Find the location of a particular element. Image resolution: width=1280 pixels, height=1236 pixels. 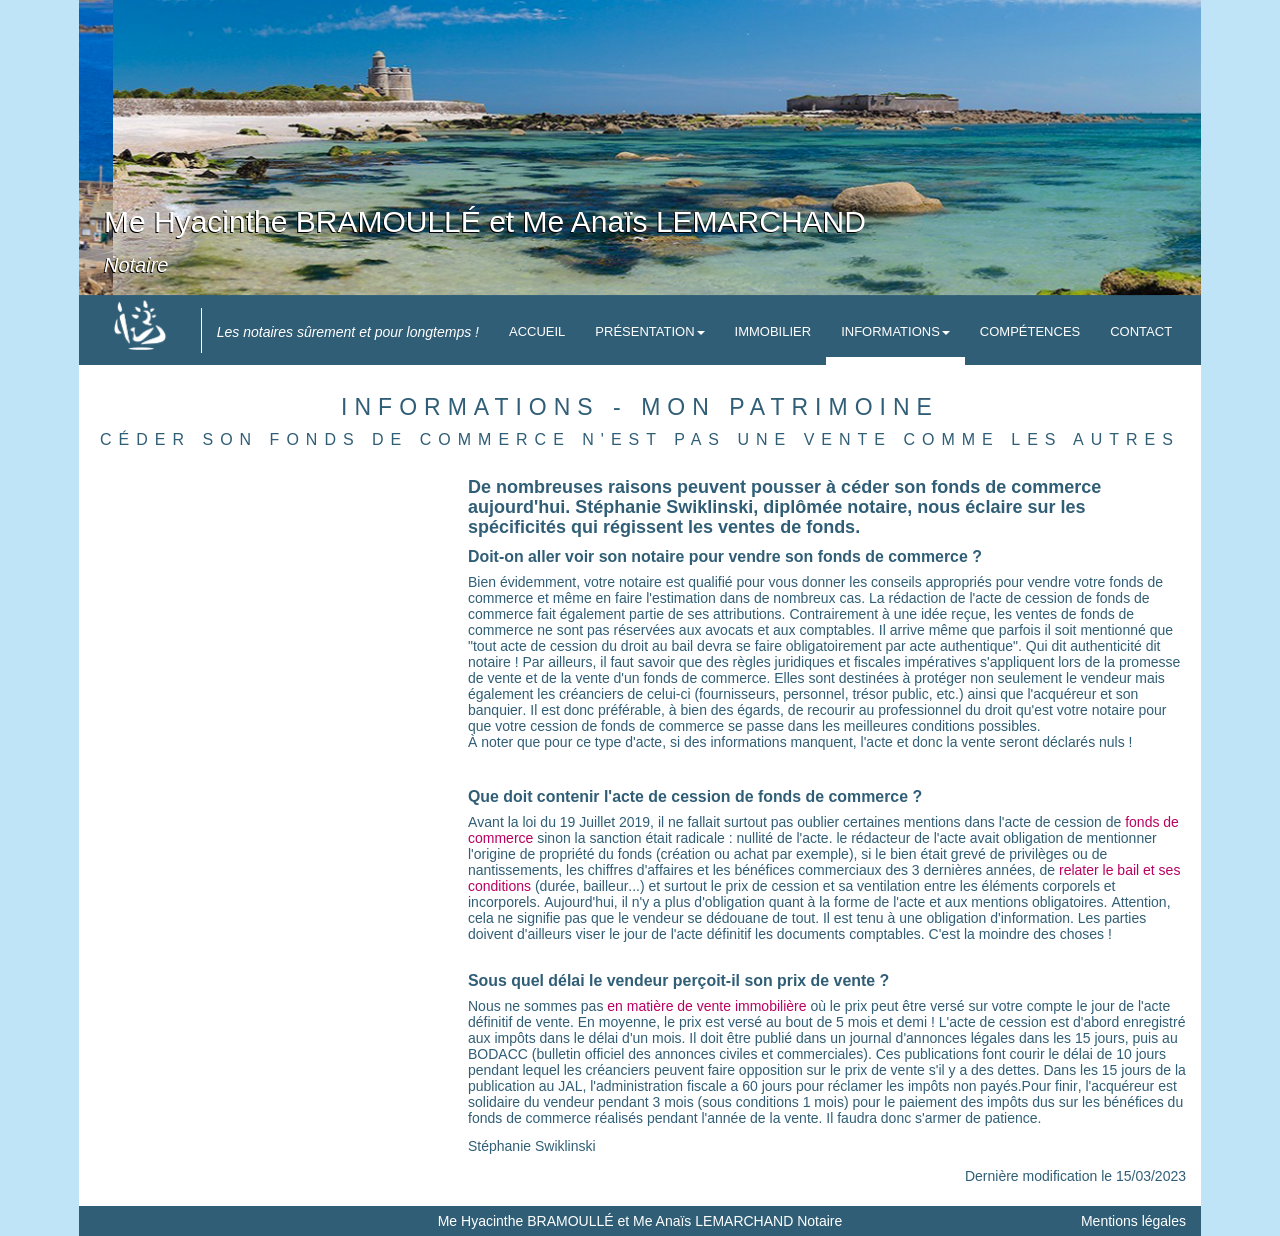

Compétences is located at coordinates (1030, 331).